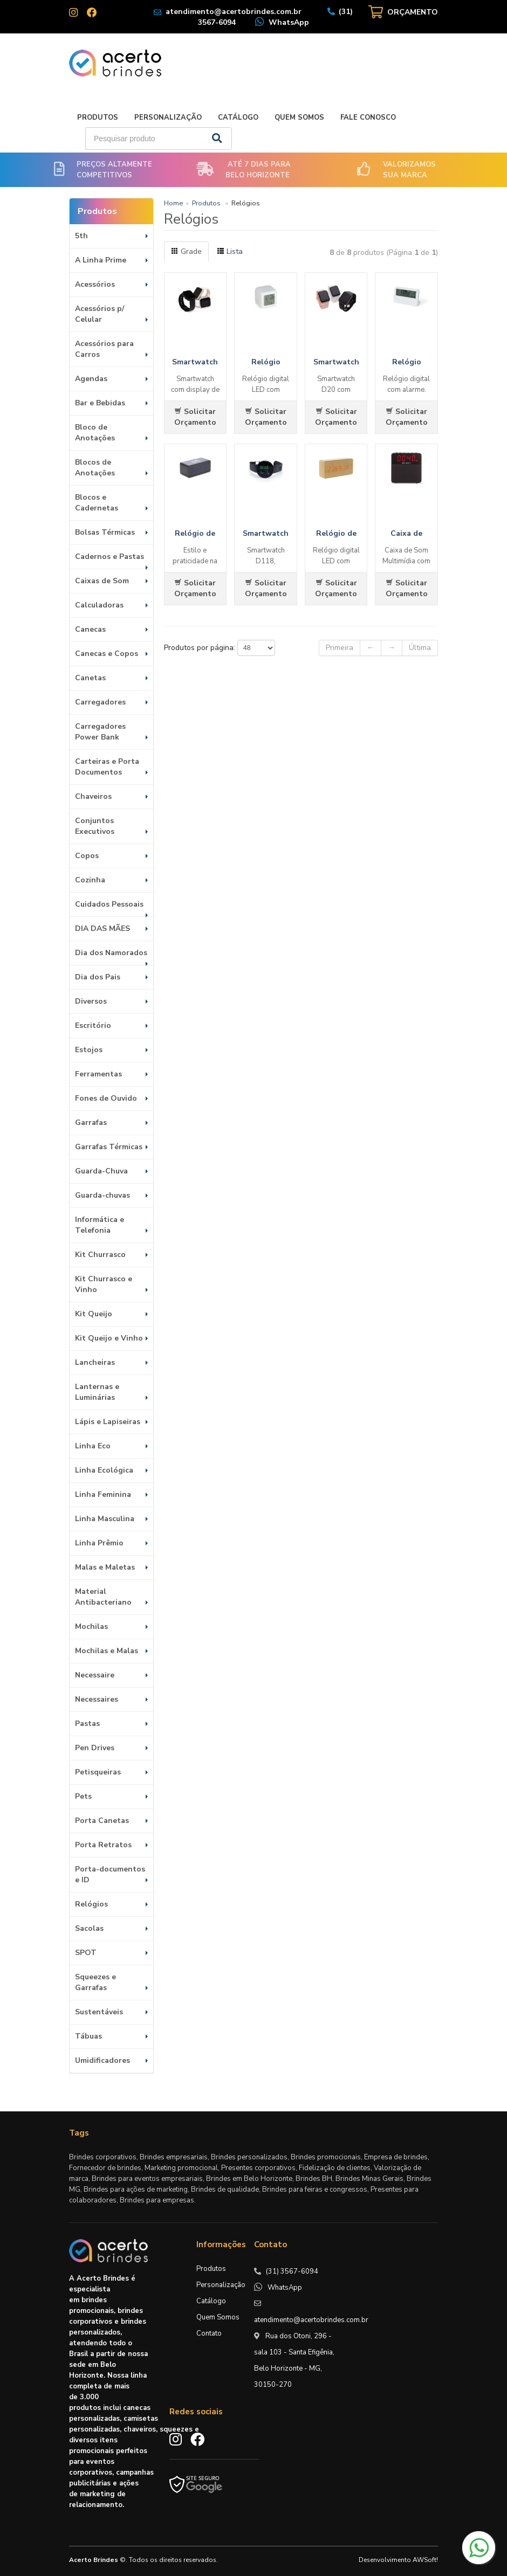  Describe the element at coordinates (99, 1543) in the screenshot. I see `Linha Prêmio` at that location.